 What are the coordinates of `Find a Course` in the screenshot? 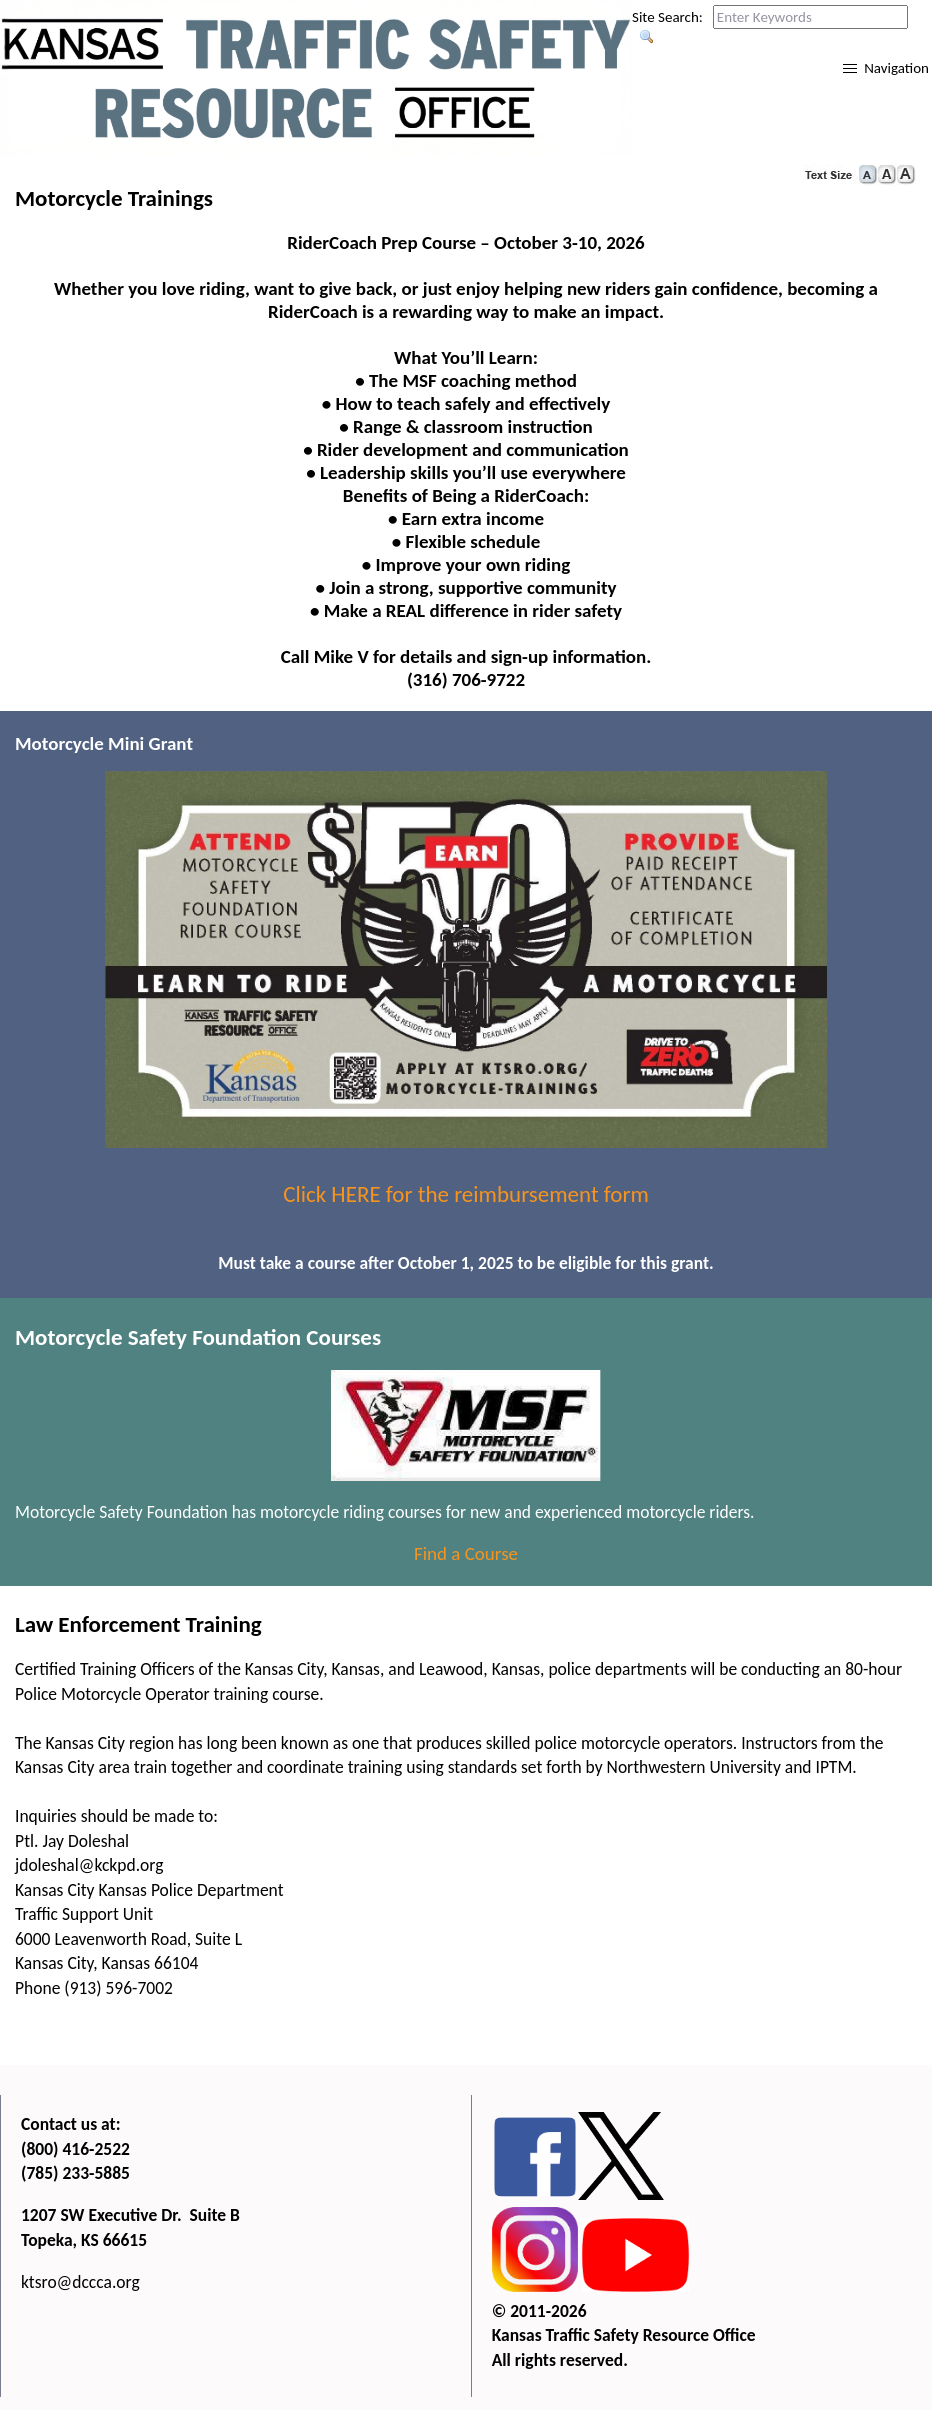 It's located at (466, 1553).